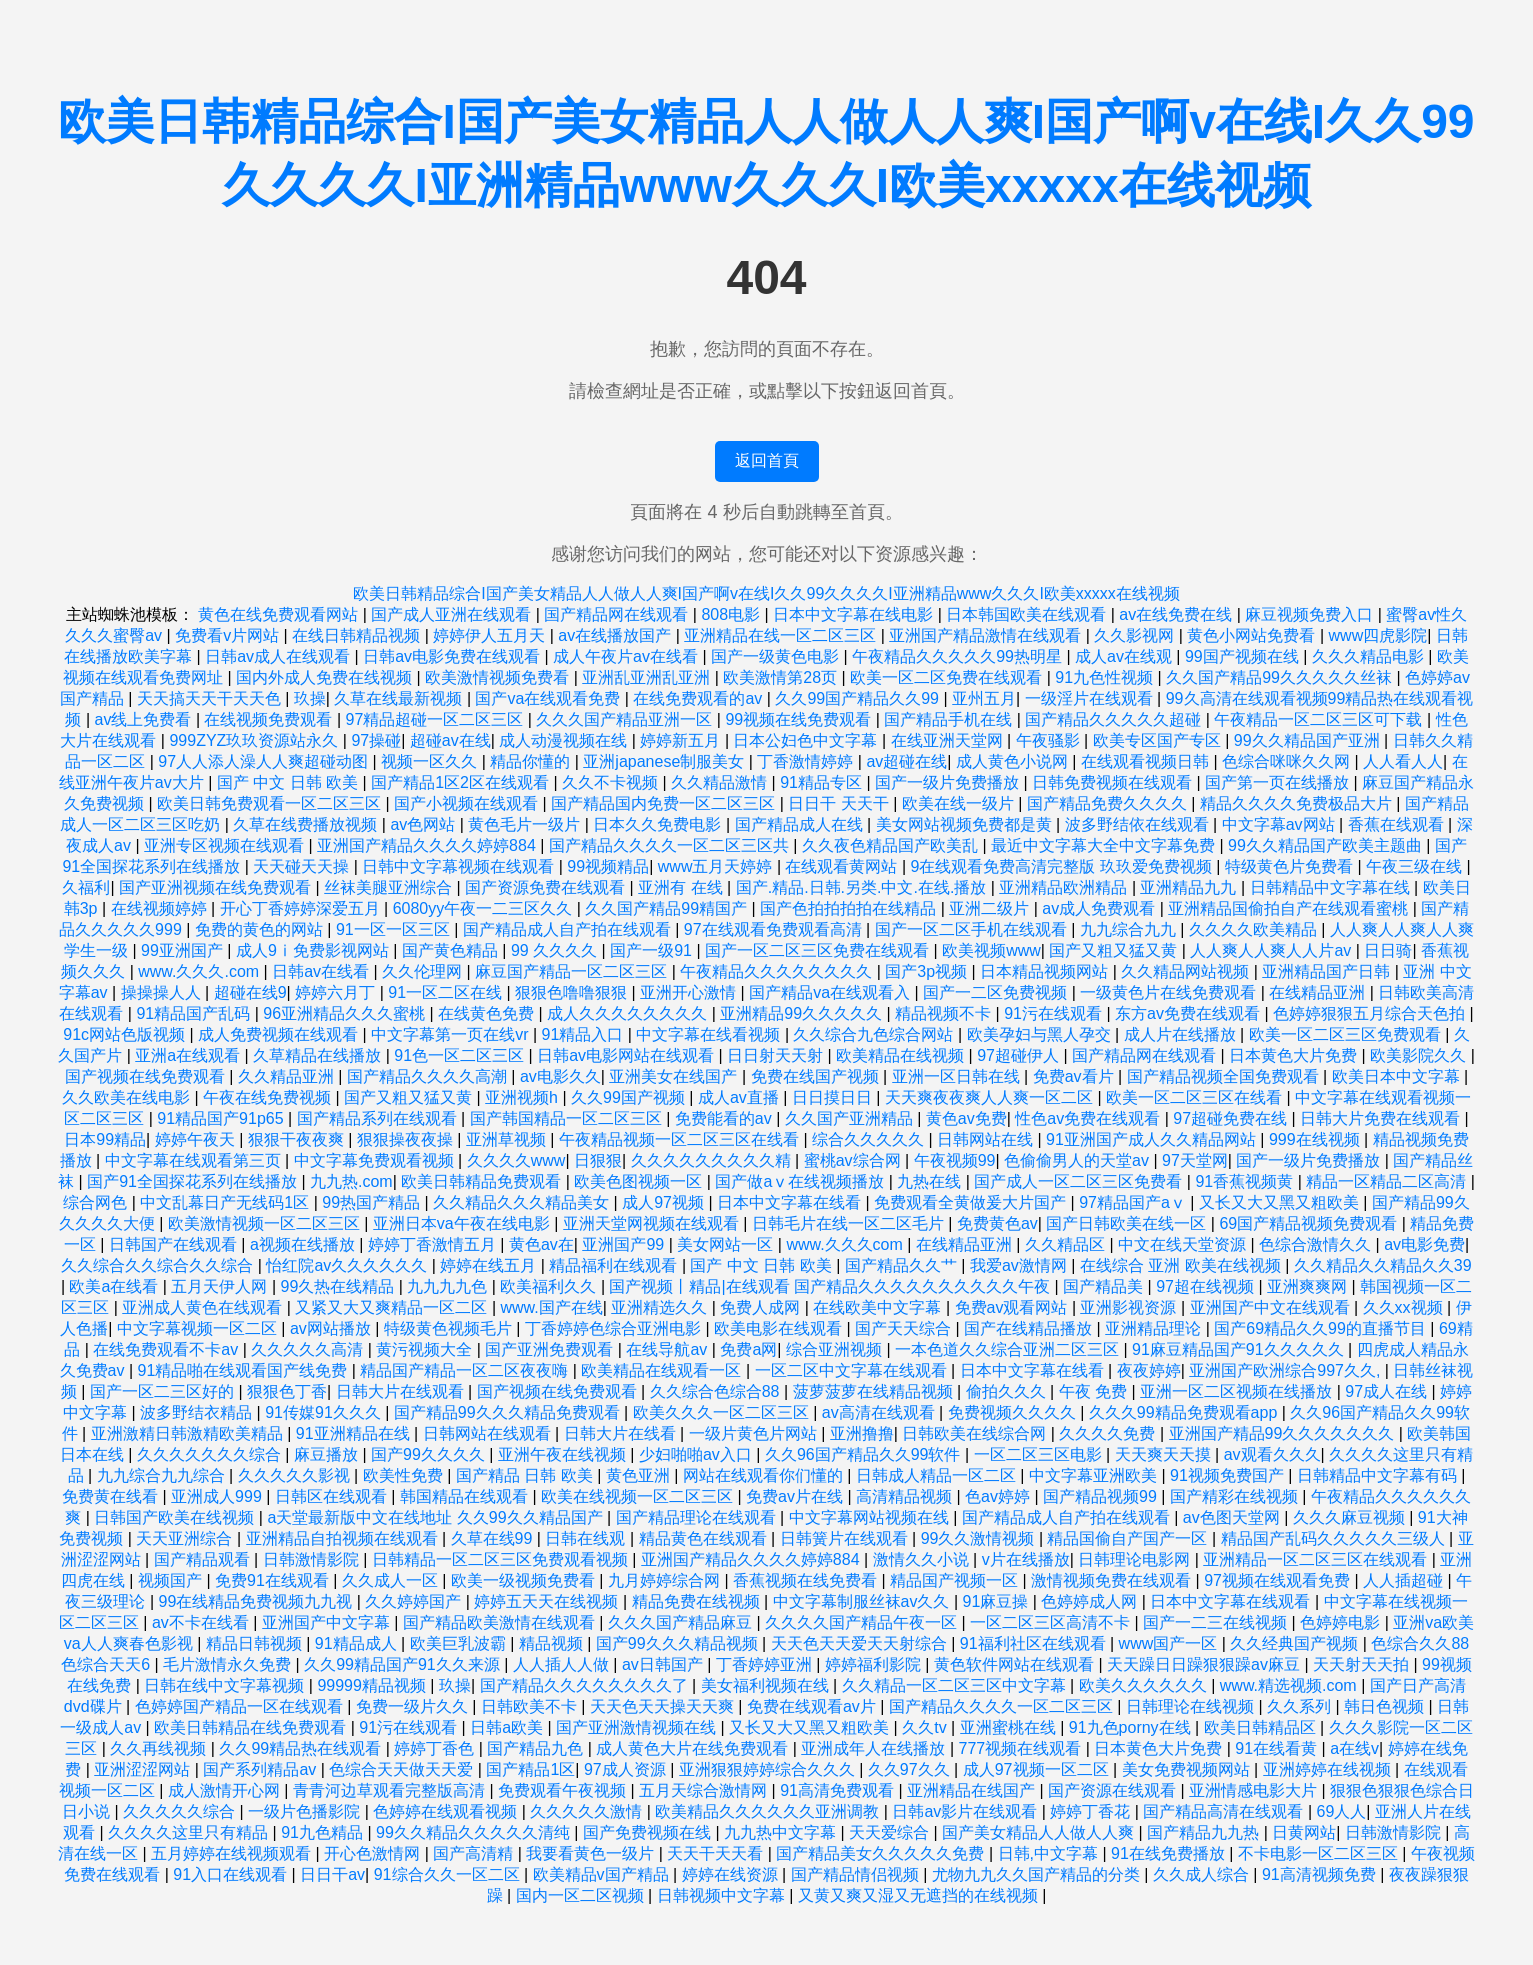 The image size is (1533, 1965). What do you see at coordinates (200, 971) in the screenshot?
I see `www.久久久.com` at bounding box center [200, 971].